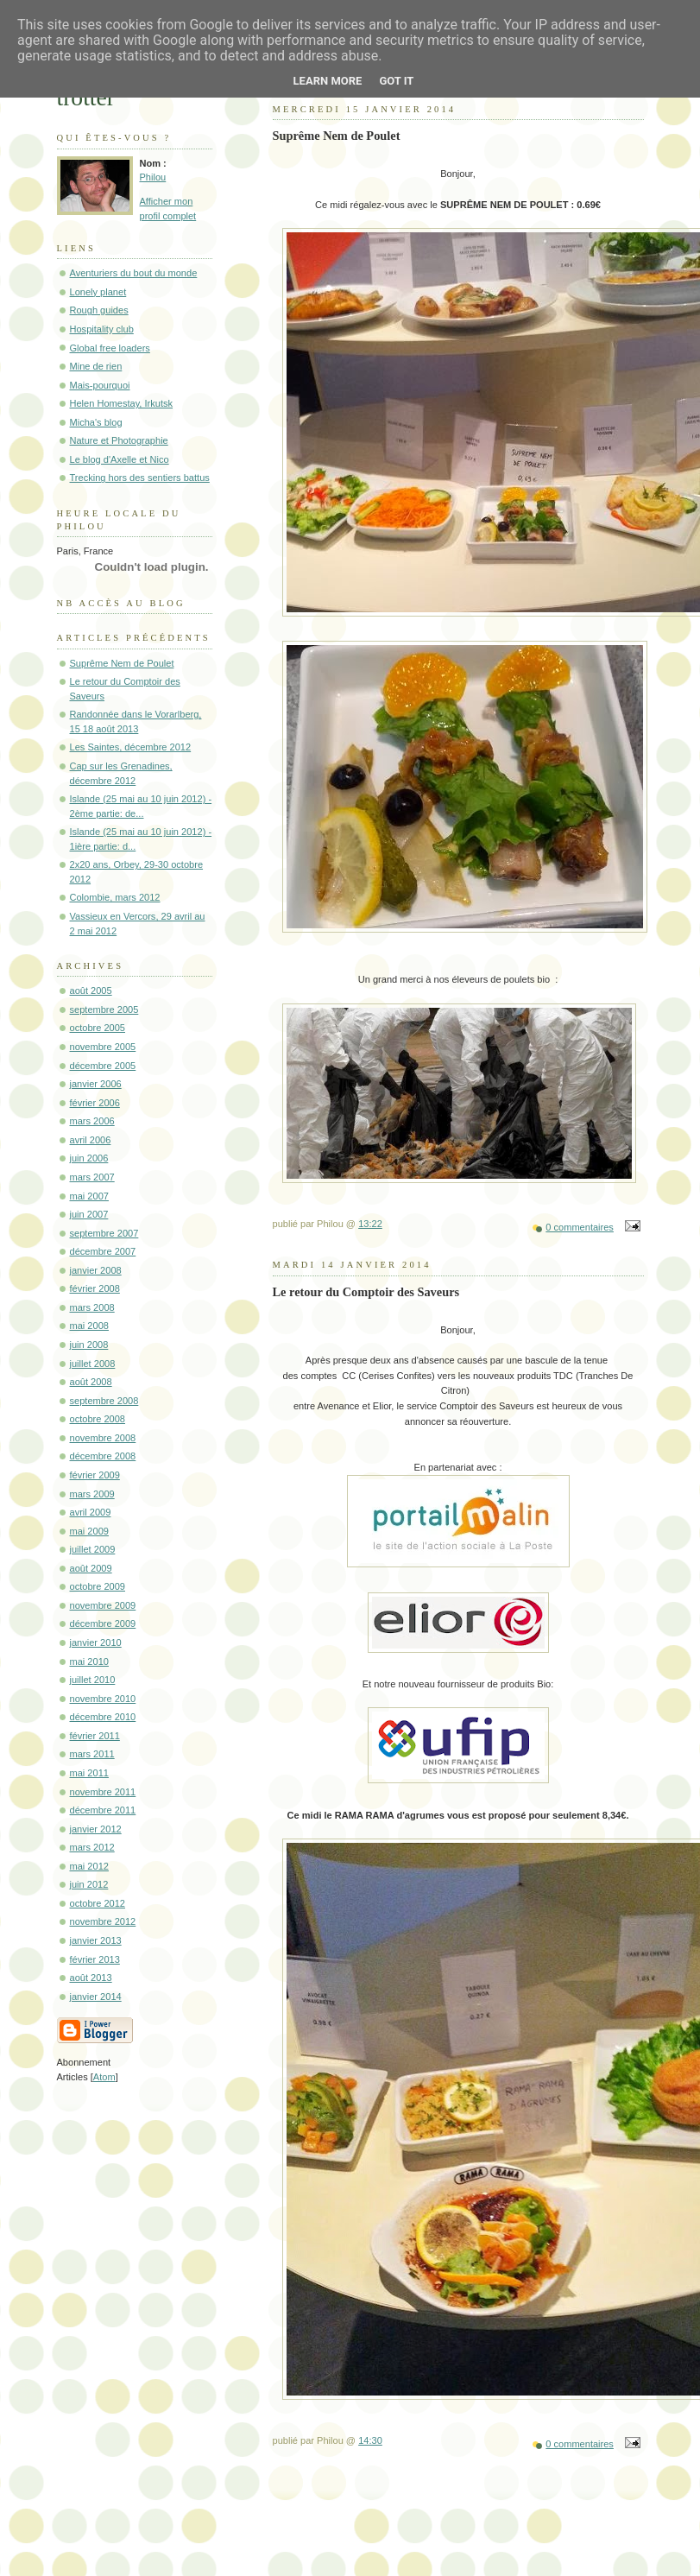  What do you see at coordinates (89, 1884) in the screenshot?
I see `juin 2012` at bounding box center [89, 1884].